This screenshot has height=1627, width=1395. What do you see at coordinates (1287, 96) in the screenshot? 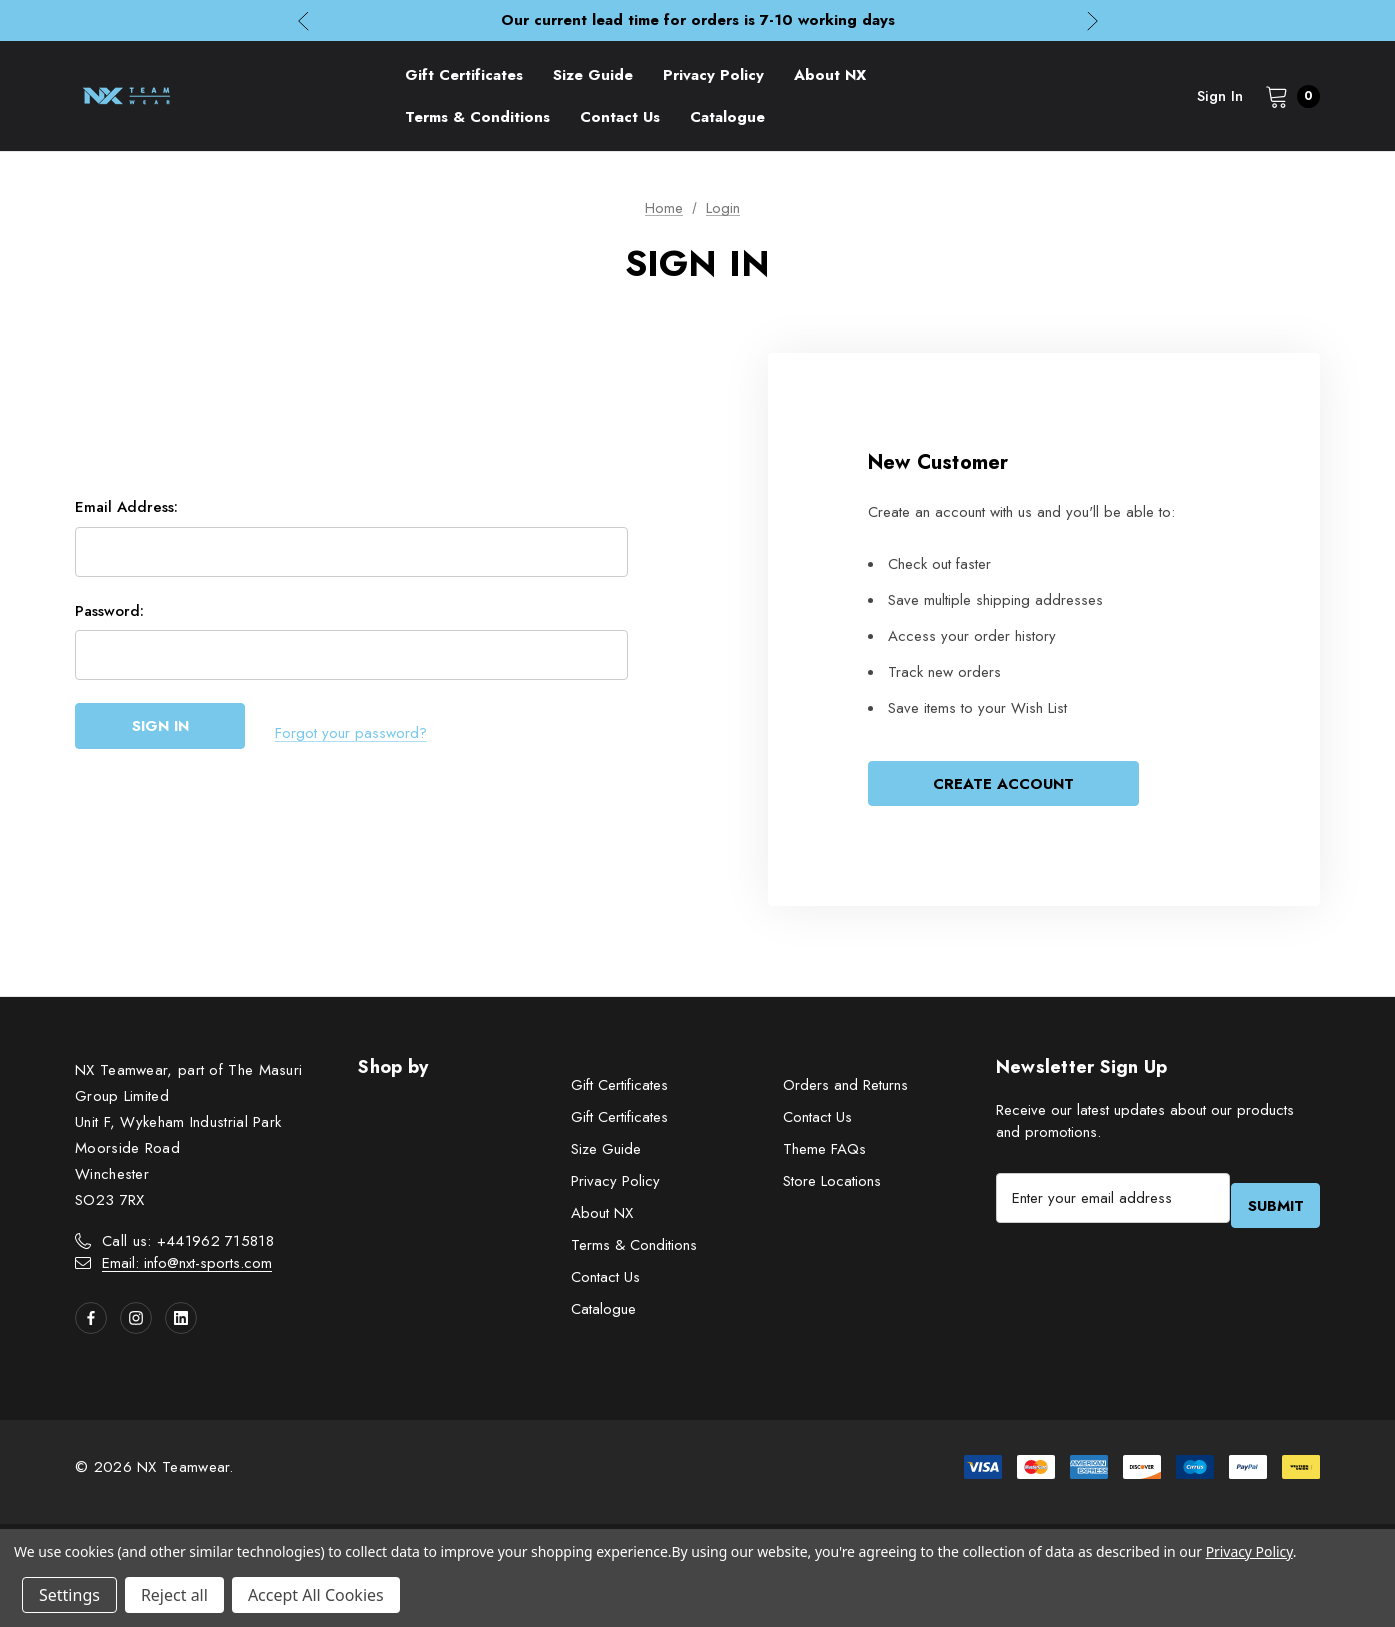
I see `[Cart with 0 items]` at bounding box center [1287, 96].